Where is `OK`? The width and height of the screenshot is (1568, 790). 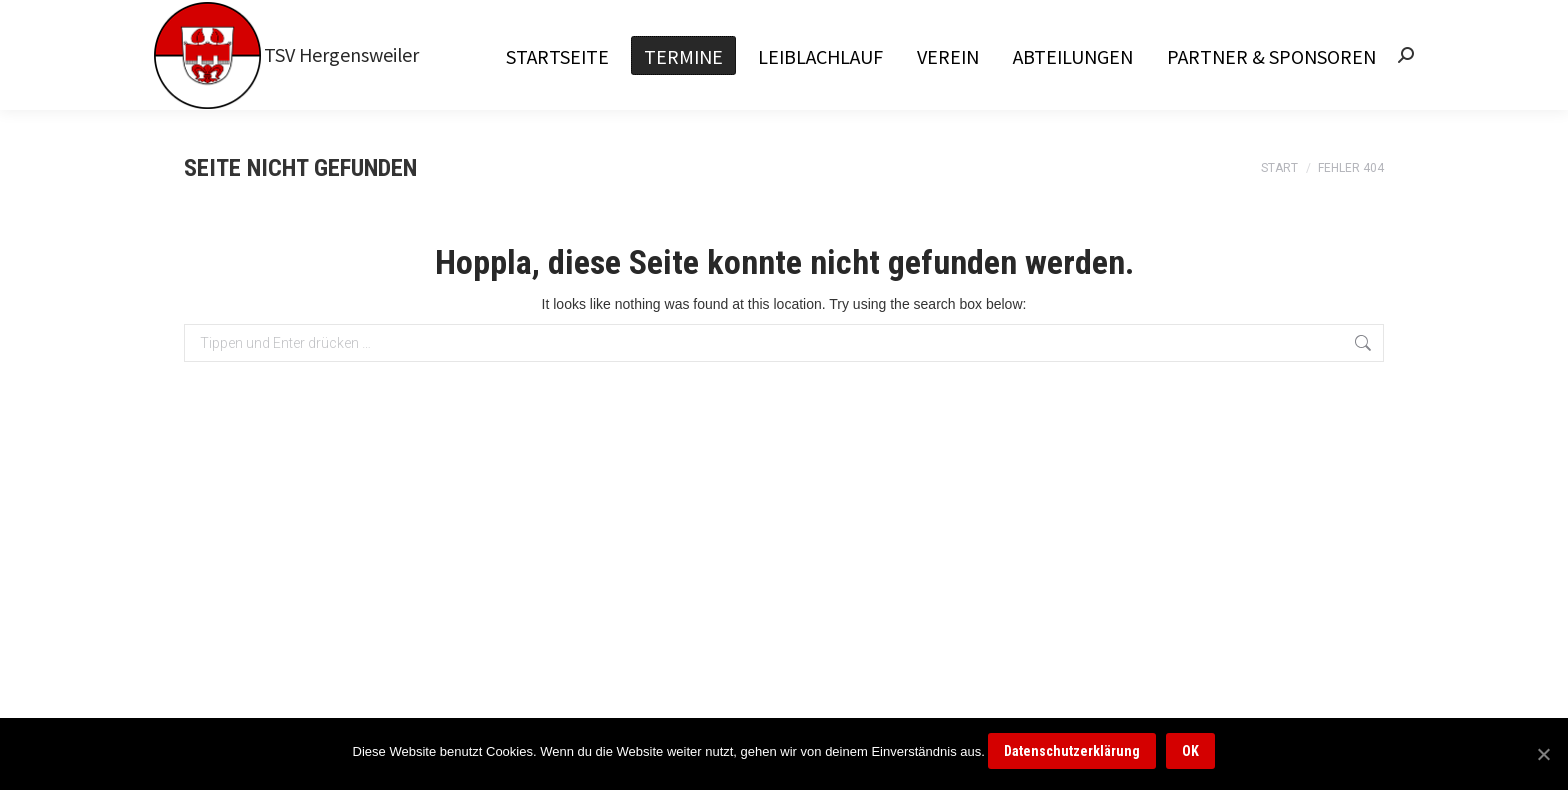 OK is located at coordinates (1190, 751).